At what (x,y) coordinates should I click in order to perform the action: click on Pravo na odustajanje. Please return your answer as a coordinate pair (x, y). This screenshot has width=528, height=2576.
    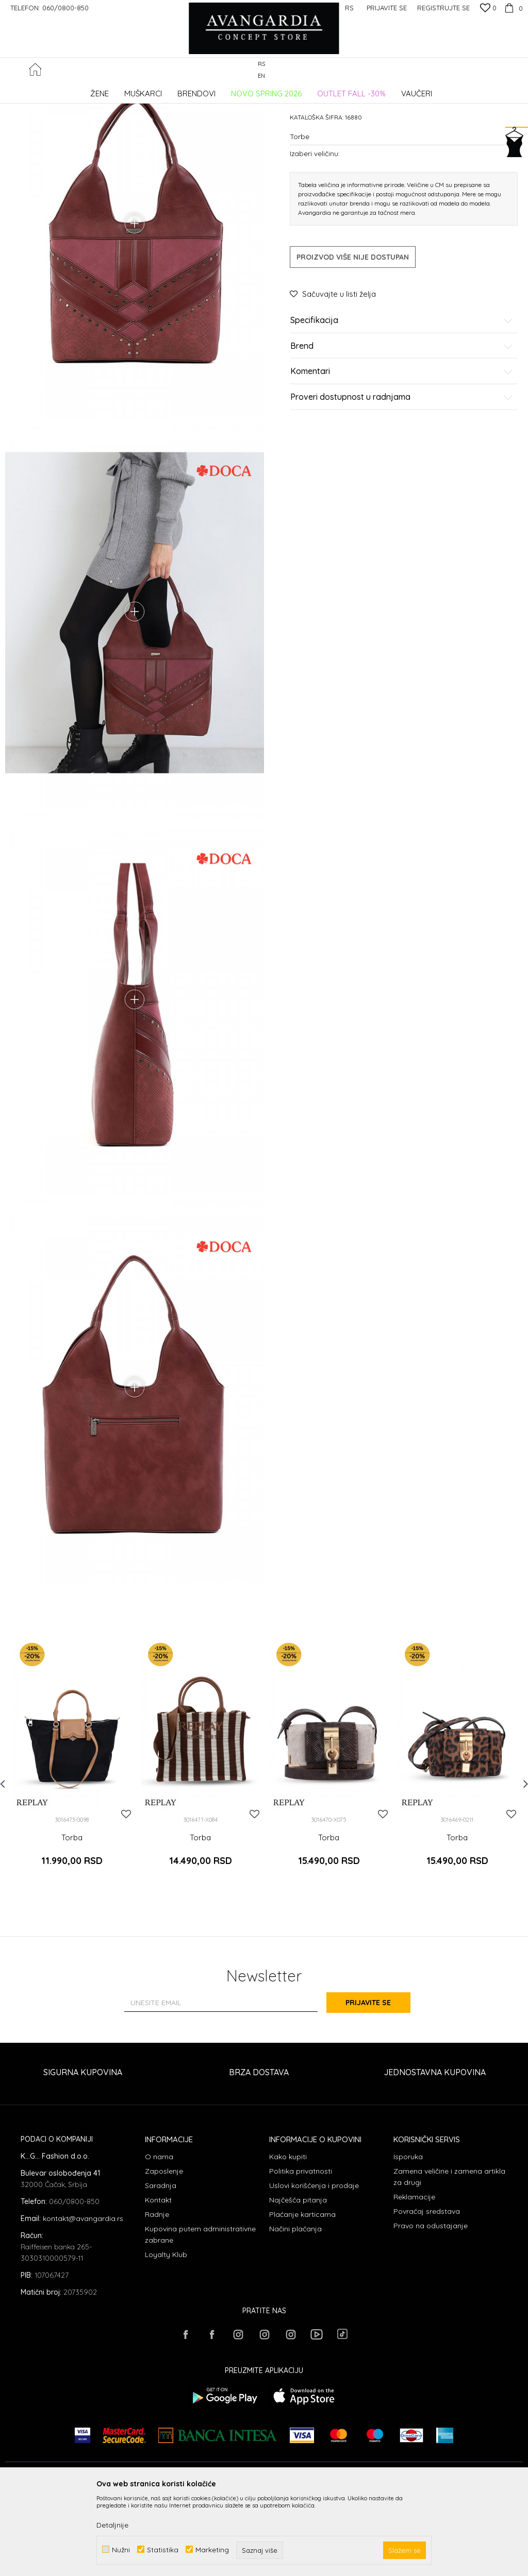
    Looking at the image, I should click on (430, 2307).